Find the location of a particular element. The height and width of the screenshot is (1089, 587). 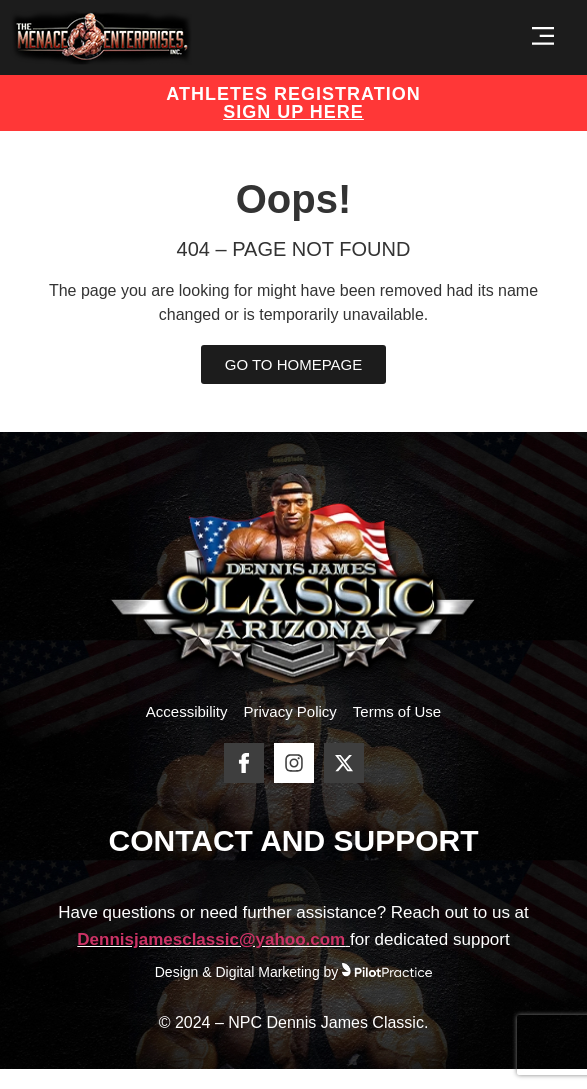

[button] is located at coordinates (542, 37).